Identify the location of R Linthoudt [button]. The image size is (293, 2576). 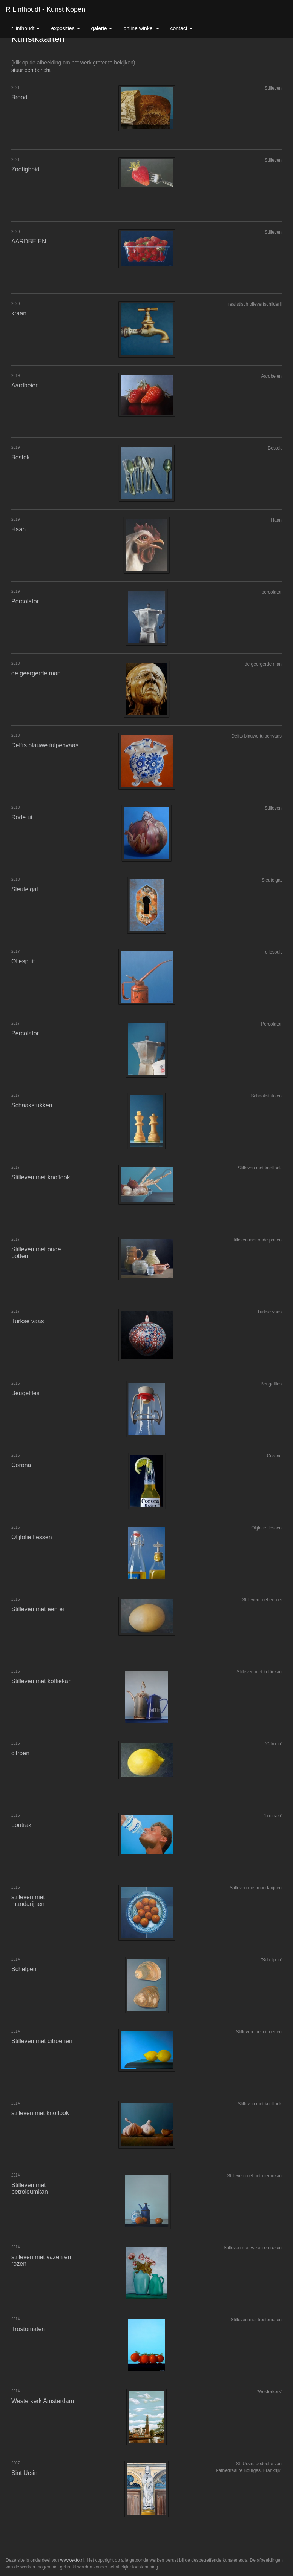
(25, 28).